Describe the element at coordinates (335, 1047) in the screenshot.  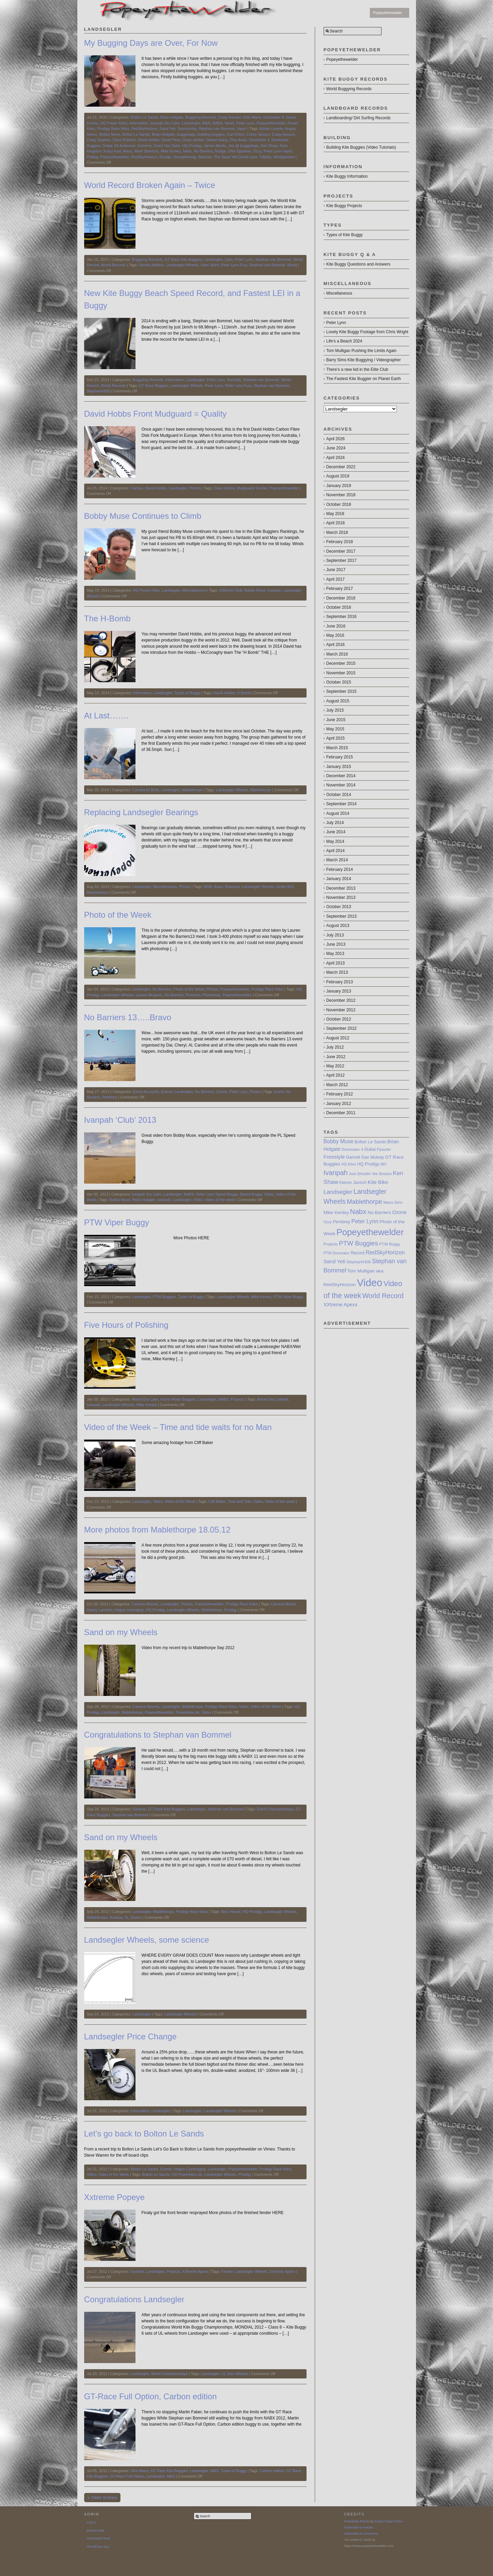
I see `July 2012` at that location.